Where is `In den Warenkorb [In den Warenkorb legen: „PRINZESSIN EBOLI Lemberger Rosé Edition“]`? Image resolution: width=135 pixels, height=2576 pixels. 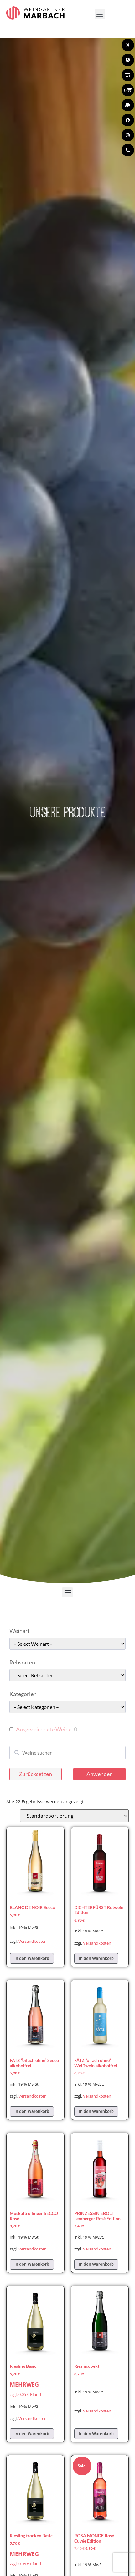 In den Warenkorb [In den Warenkorb legen: „PRINZESSIN EBOLI Lemberger Rosé Edition“] is located at coordinates (96, 2264).